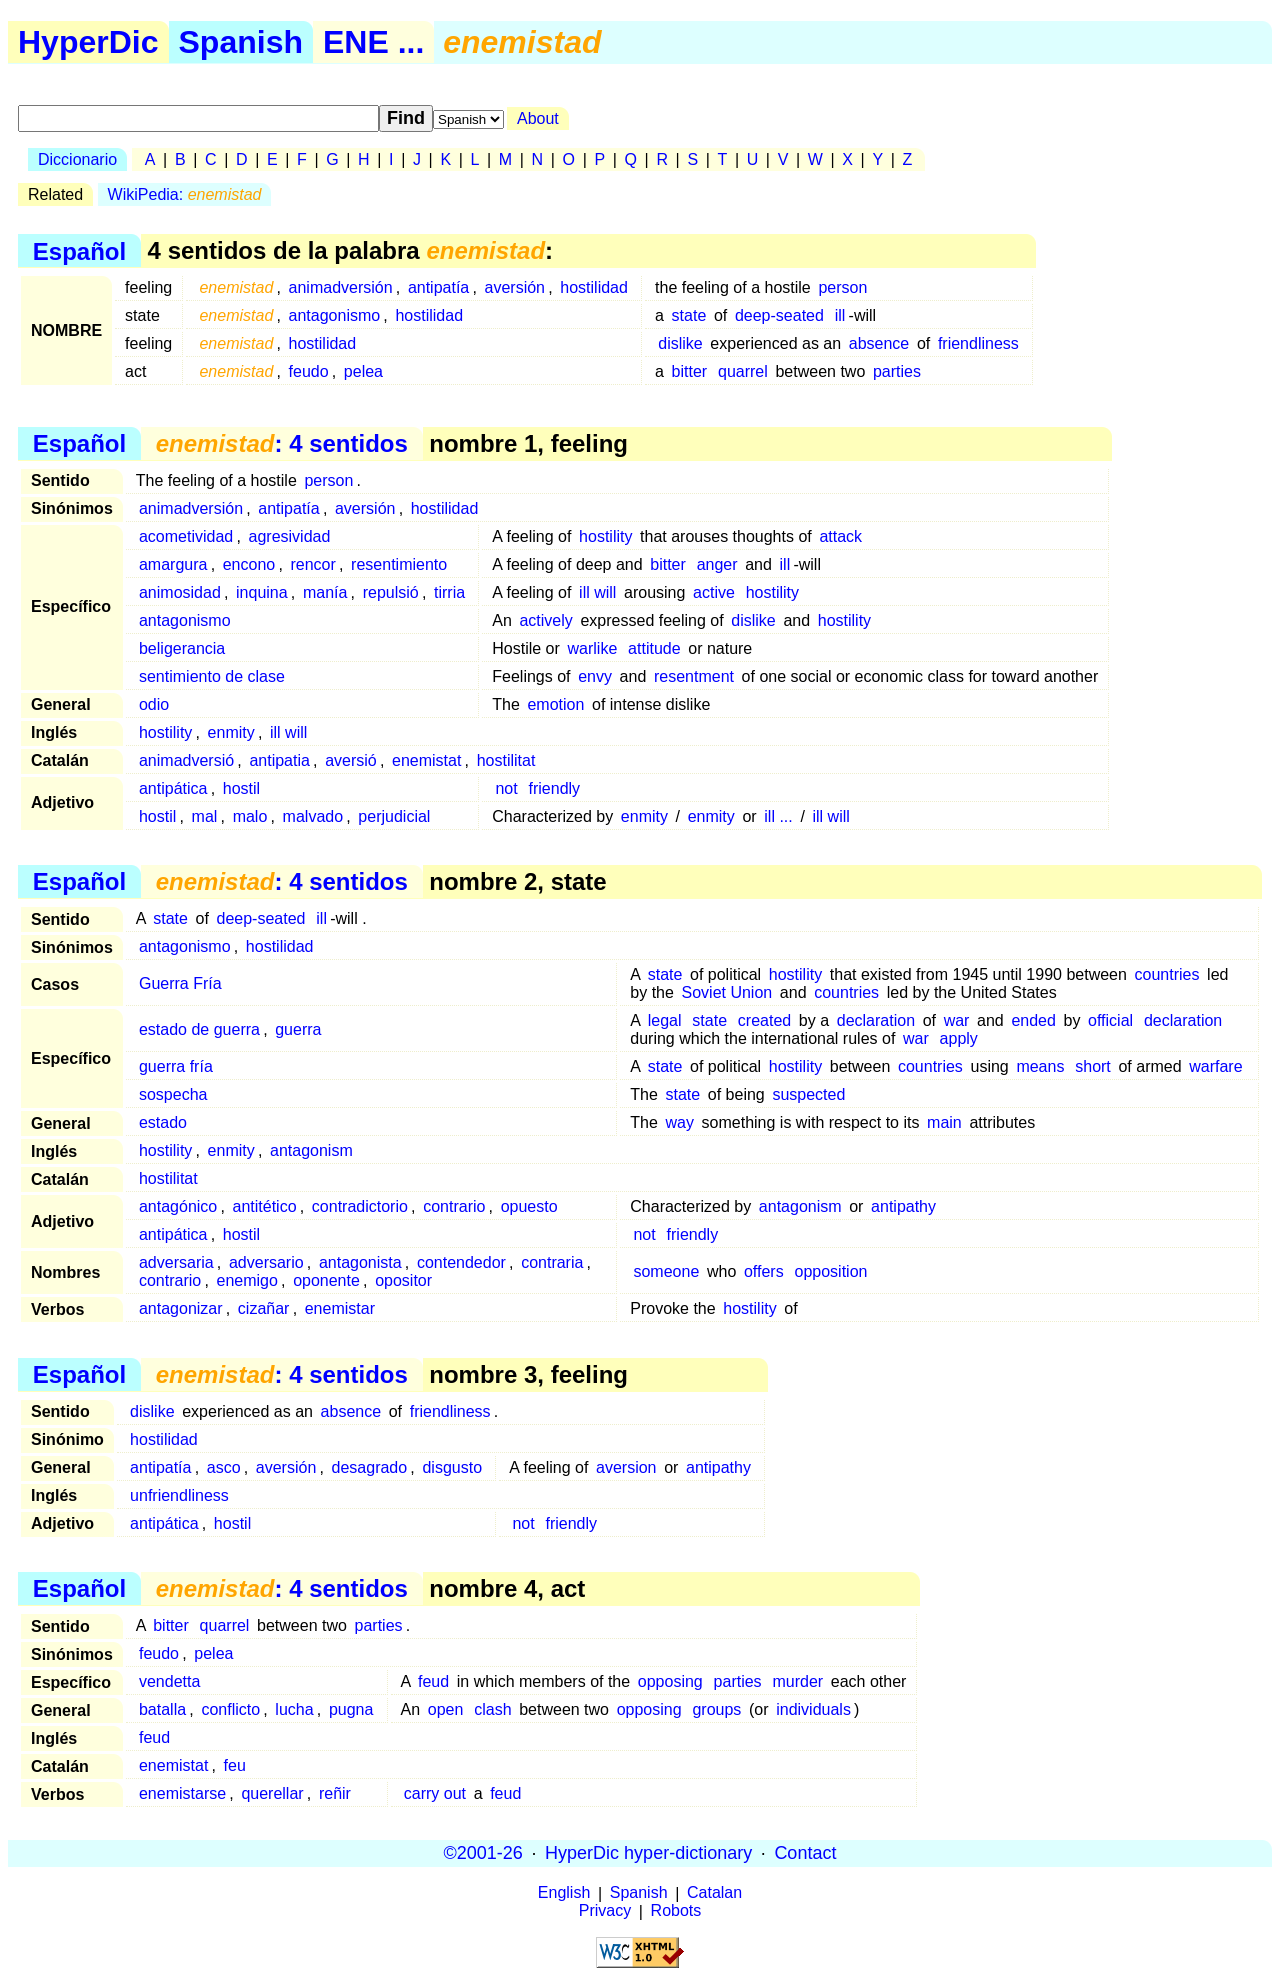  What do you see at coordinates (335, 1793) in the screenshot?
I see `reñir` at bounding box center [335, 1793].